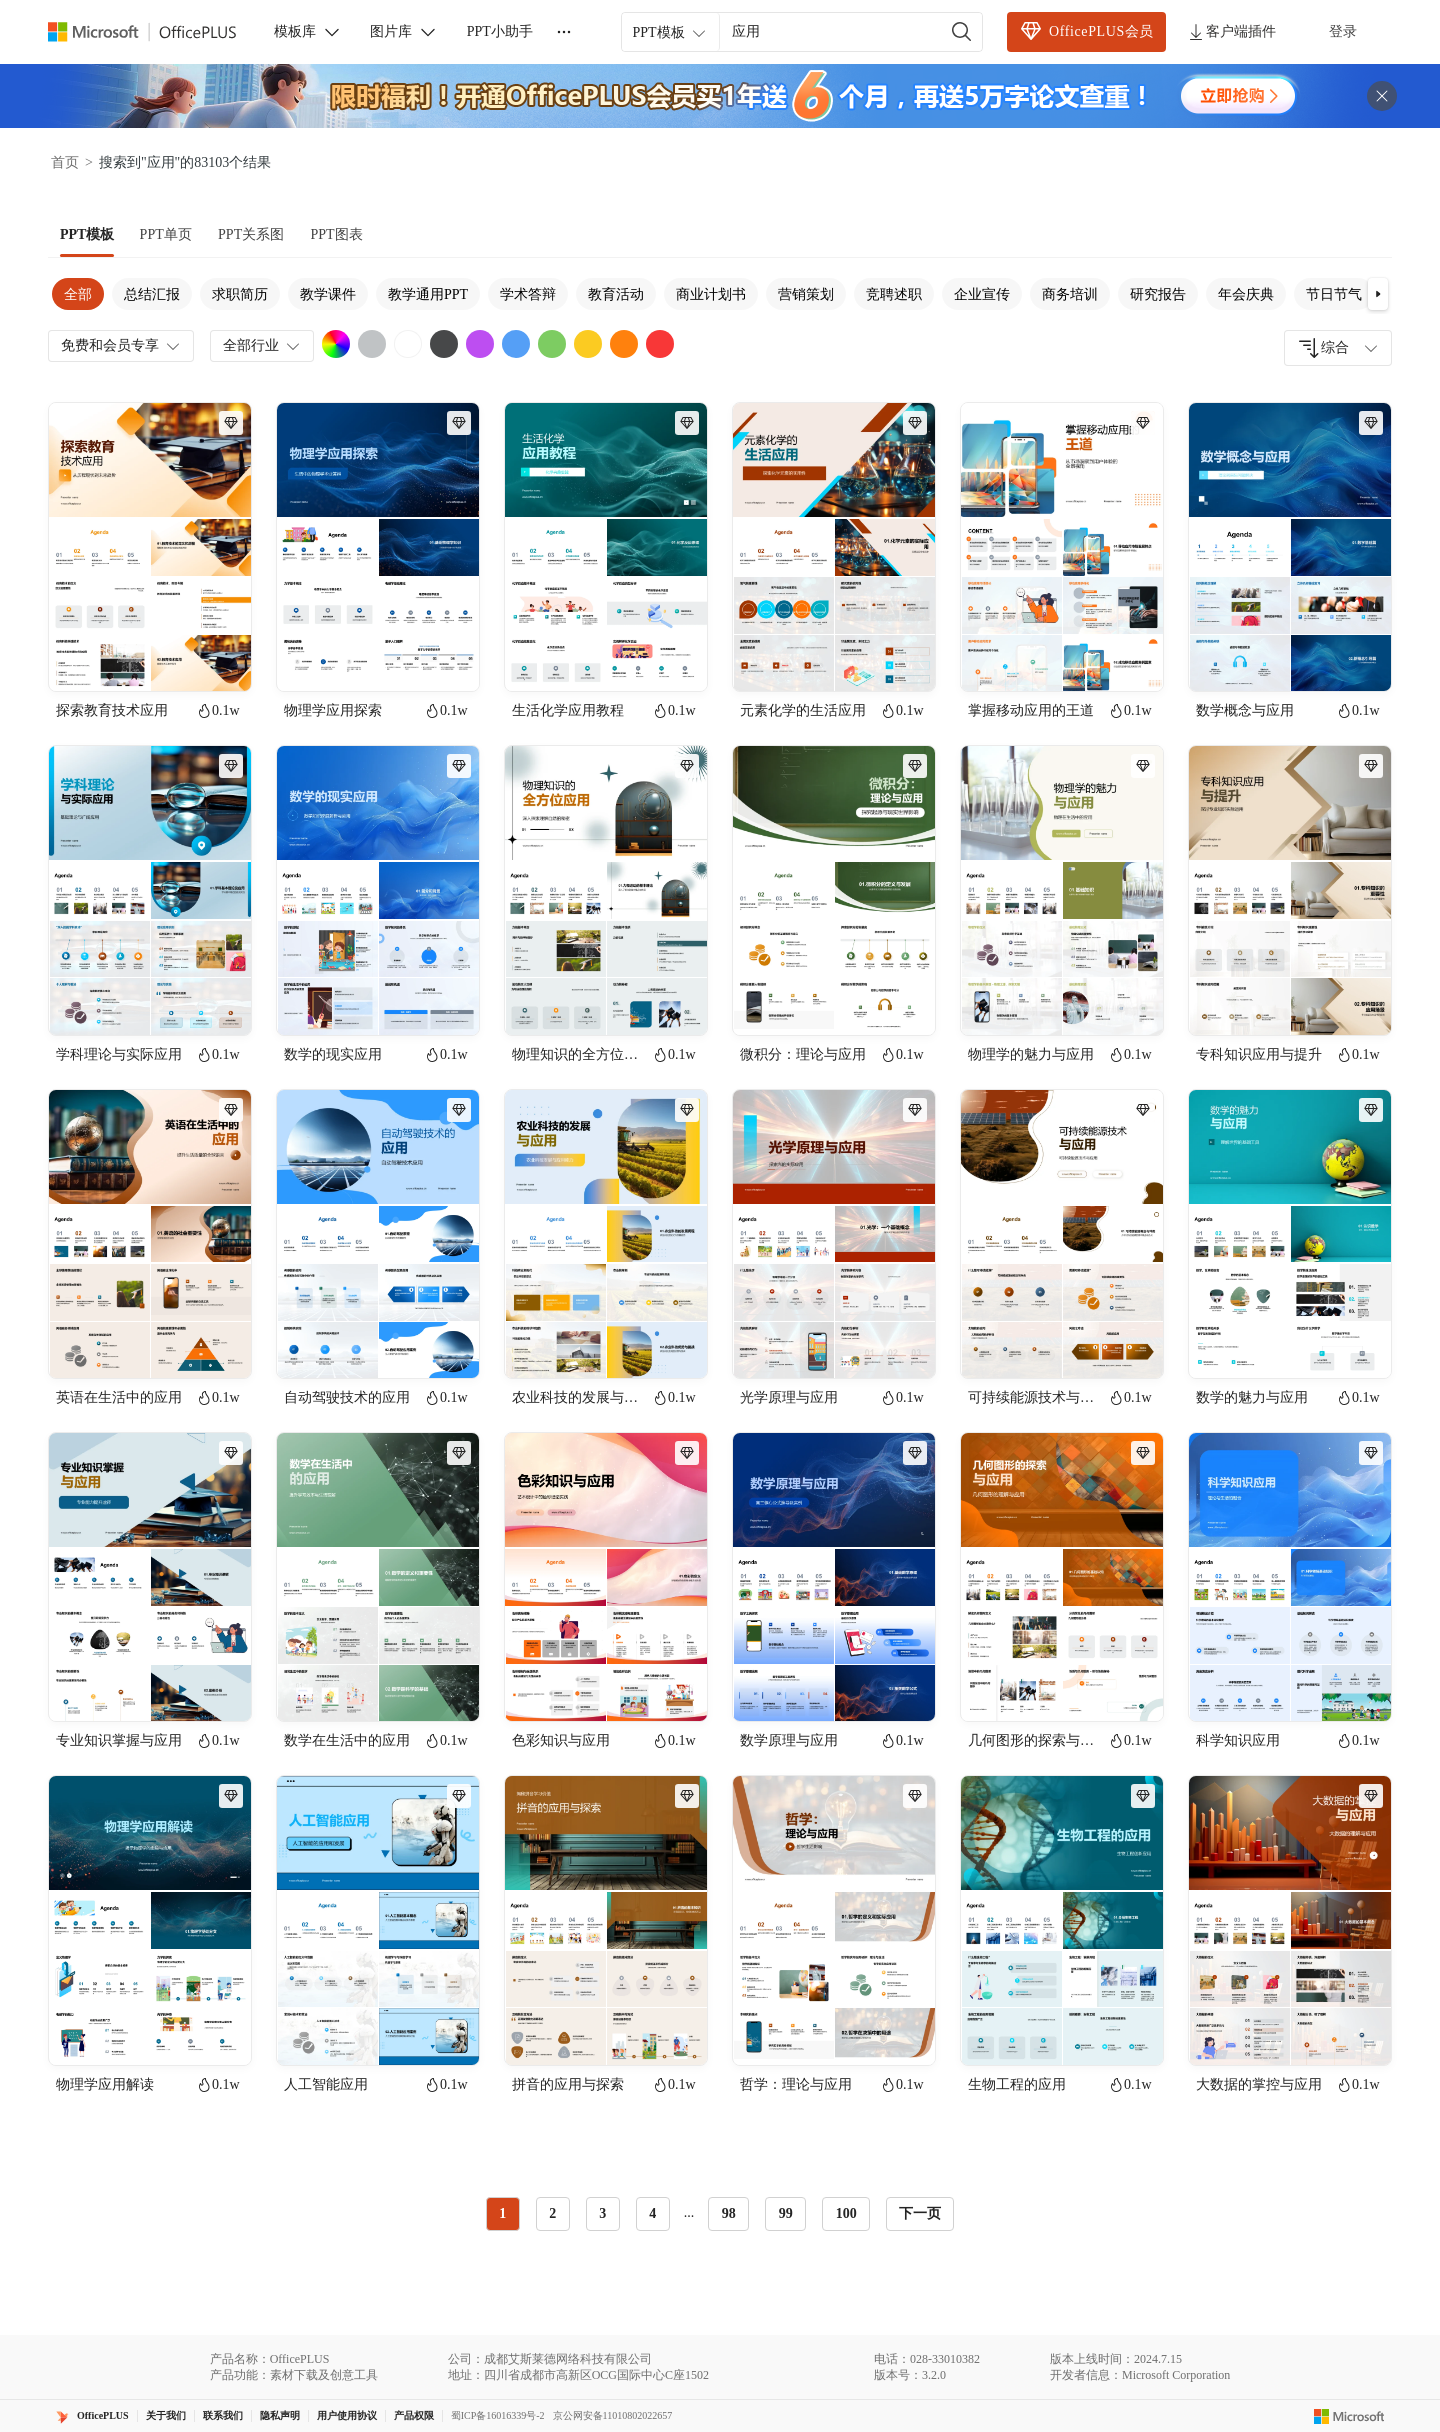  What do you see at coordinates (1338, 348) in the screenshot?
I see `[combobox]` at bounding box center [1338, 348].